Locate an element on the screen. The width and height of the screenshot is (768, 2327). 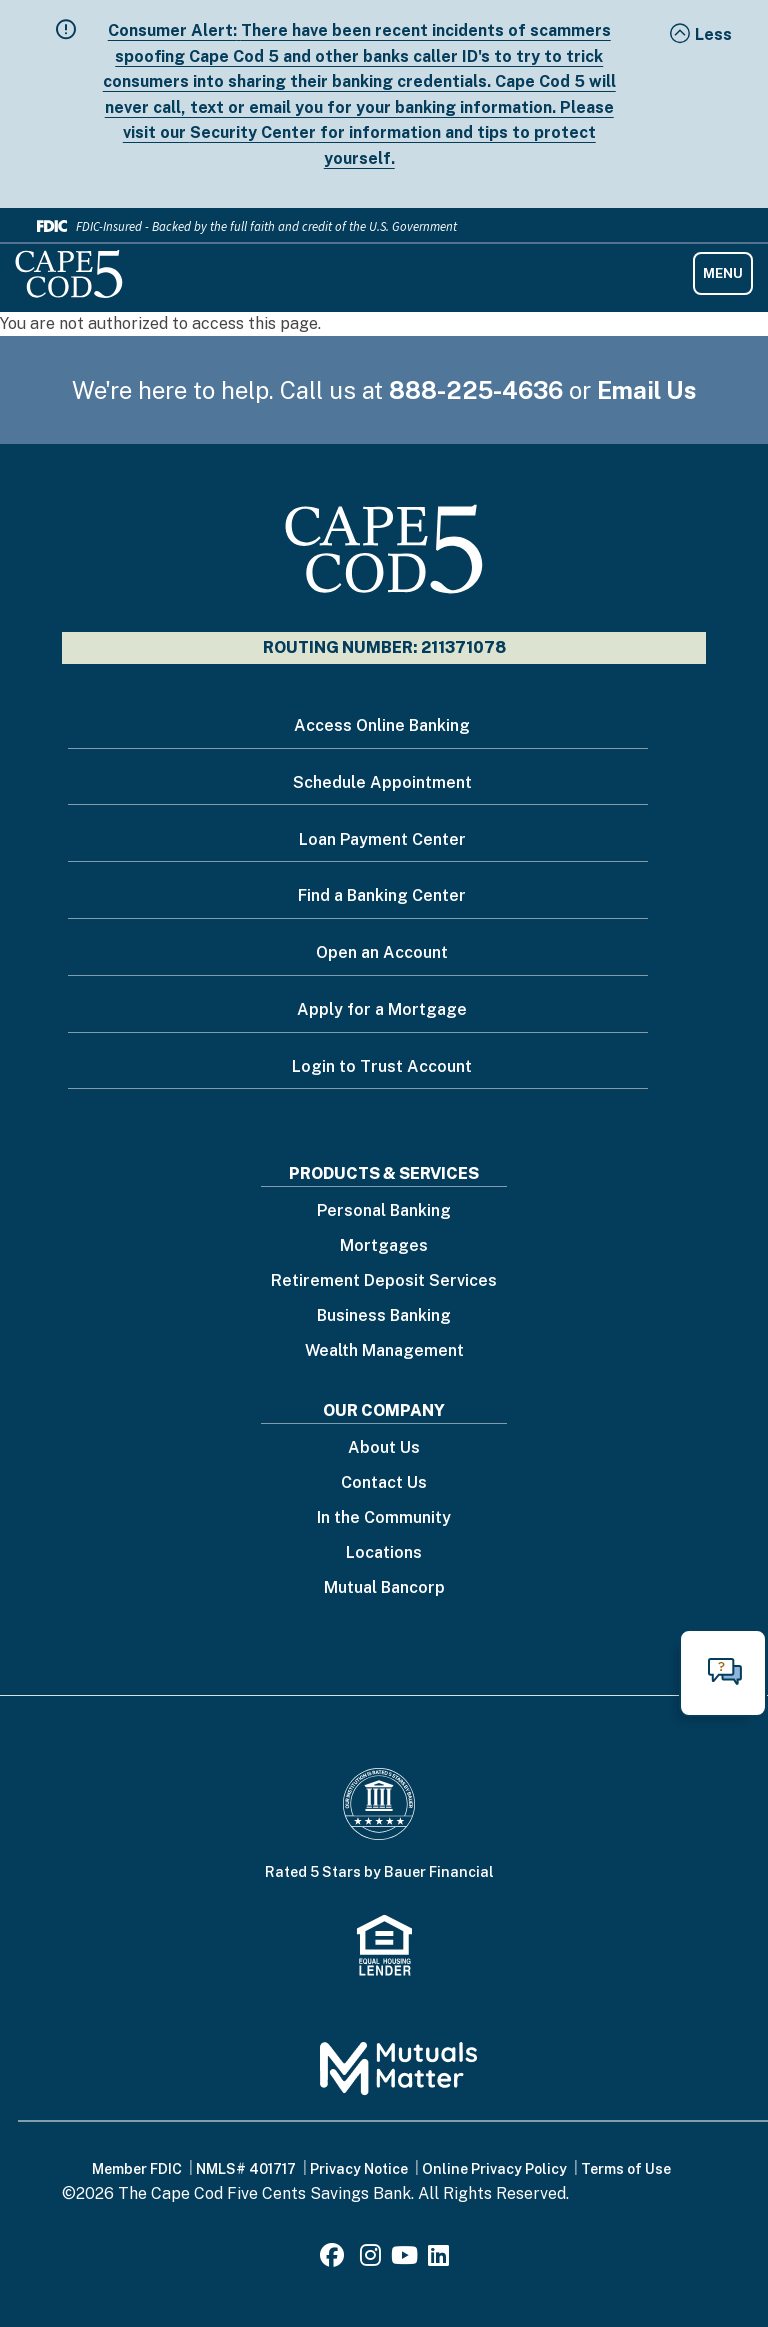
Access Online Banking is located at coordinates (382, 725).